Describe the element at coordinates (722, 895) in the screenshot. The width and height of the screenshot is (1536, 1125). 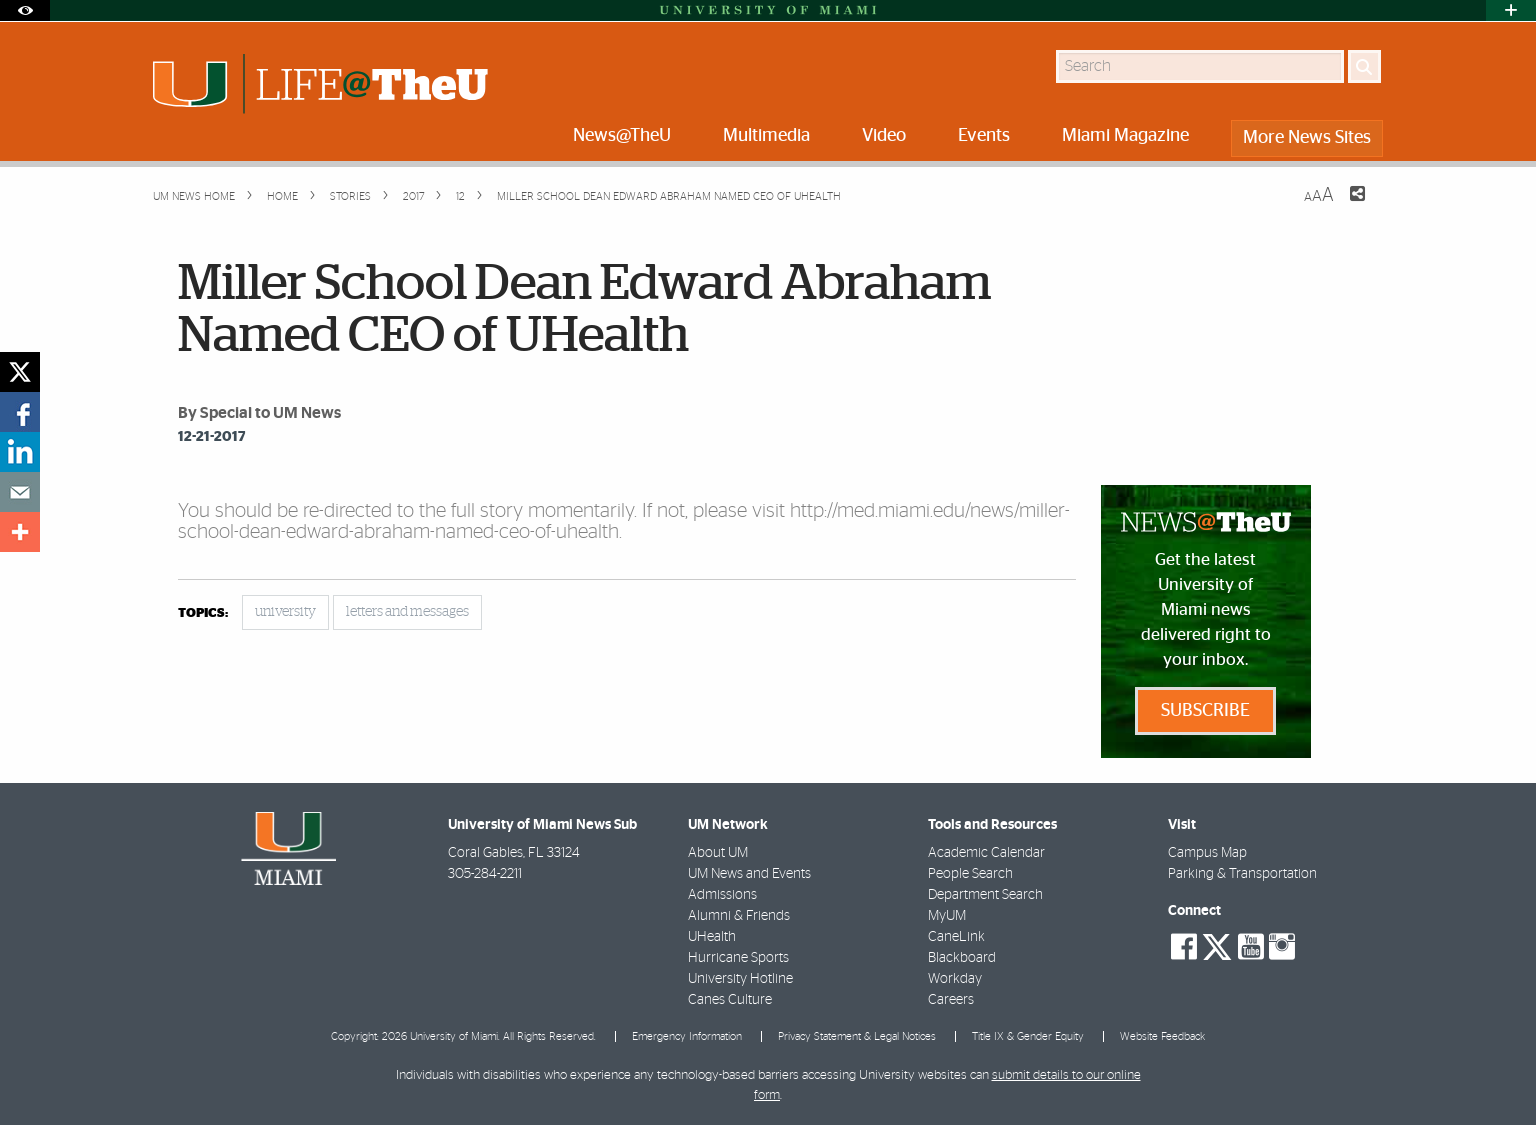
I see `Admissions` at that location.